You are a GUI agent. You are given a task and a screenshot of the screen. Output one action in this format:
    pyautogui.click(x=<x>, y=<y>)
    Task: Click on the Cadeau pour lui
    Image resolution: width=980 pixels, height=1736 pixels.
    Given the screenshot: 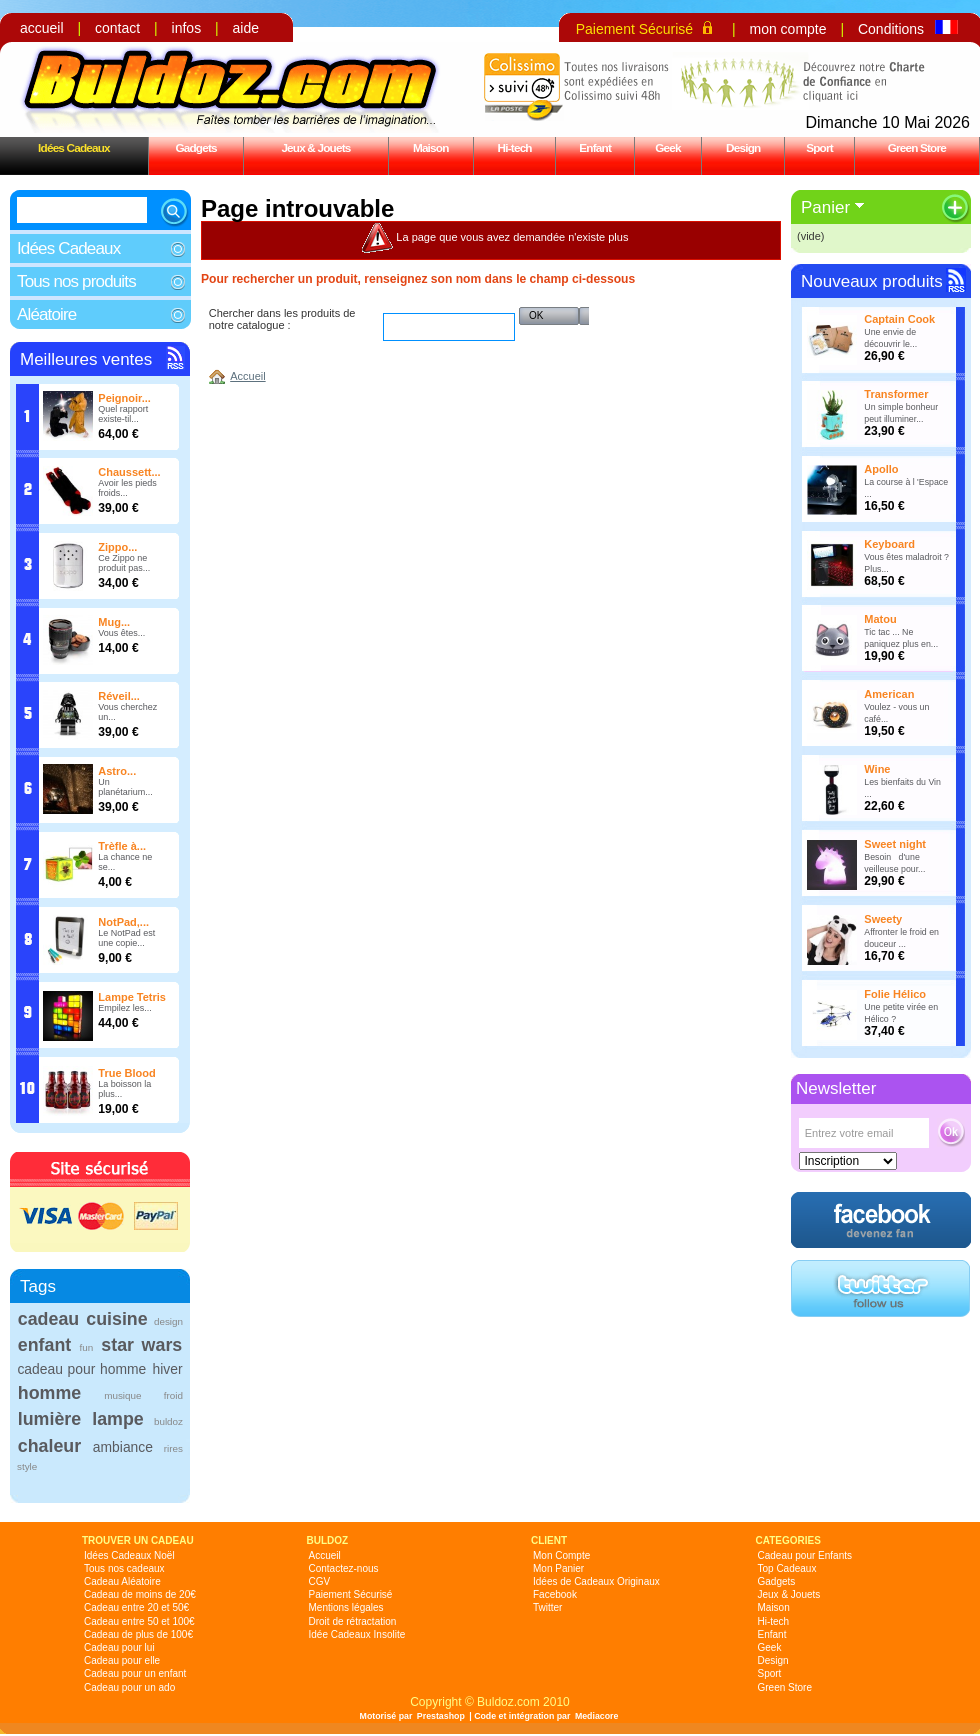 What is the action you would take?
    pyautogui.click(x=119, y=1647)
    